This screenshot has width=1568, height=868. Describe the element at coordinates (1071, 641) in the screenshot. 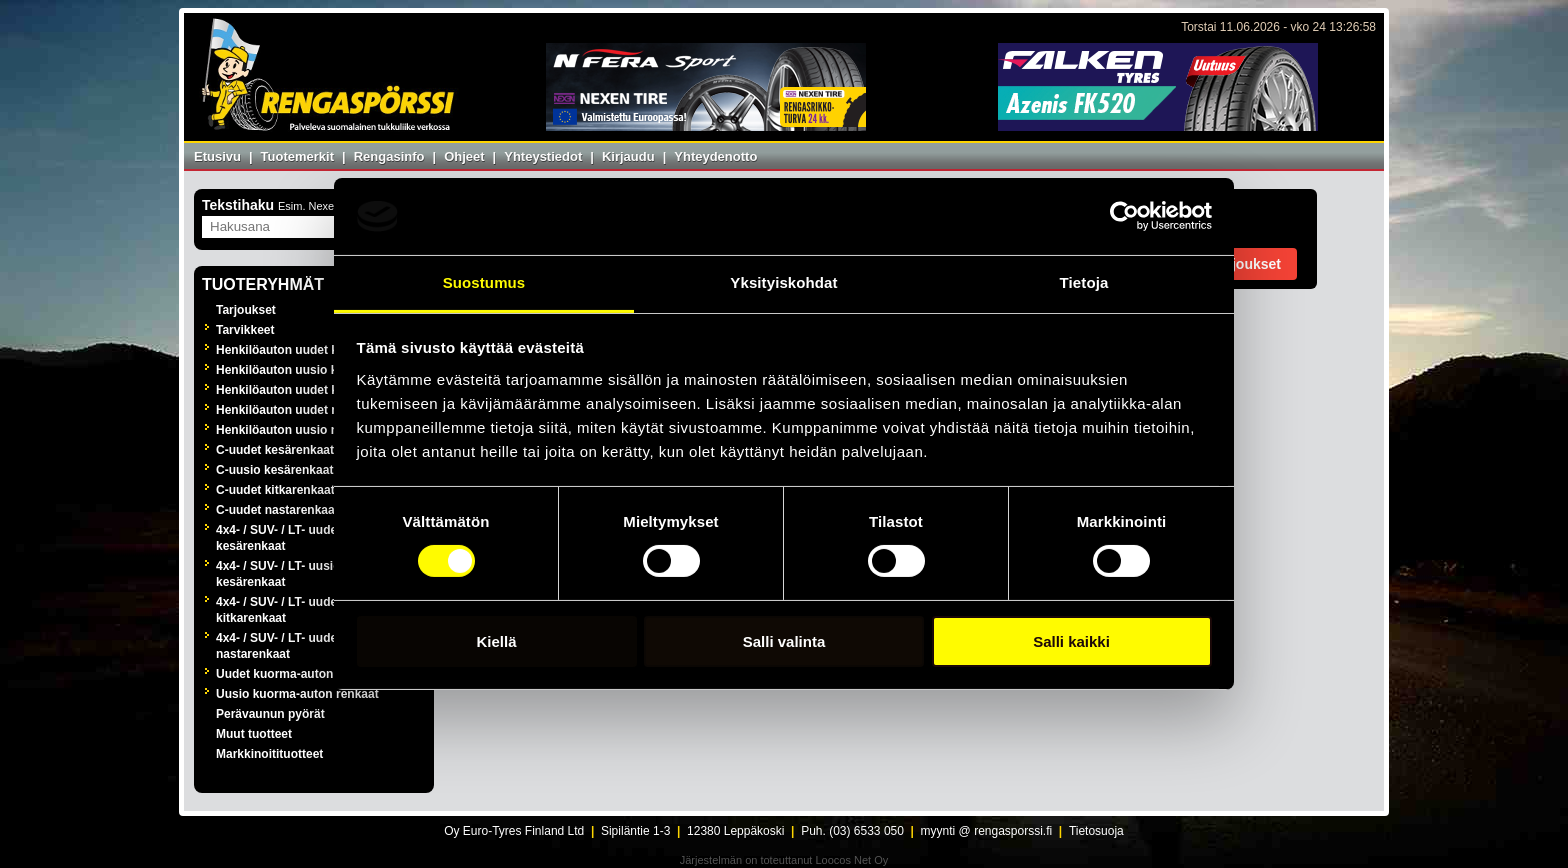

I see `Salli kaikki` at that location.